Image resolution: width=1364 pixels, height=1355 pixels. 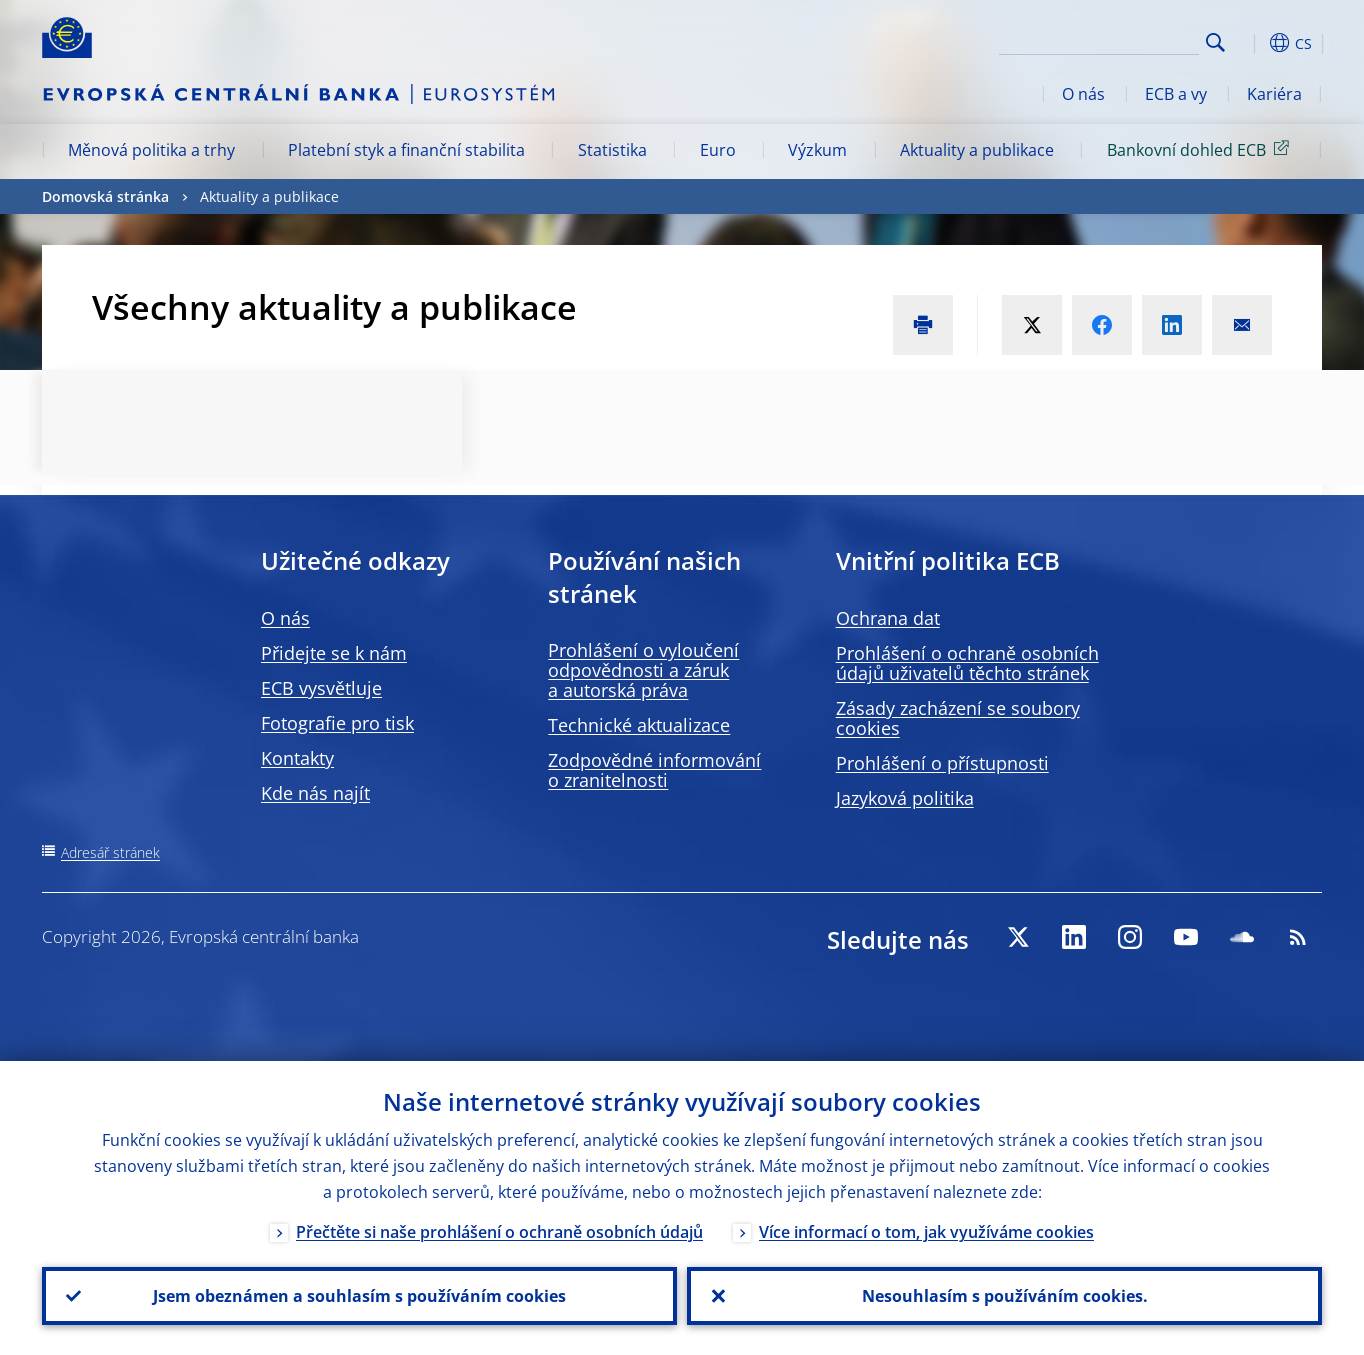 I want to click on Bankovní dohled ECB, so click(x=1201, y=149).